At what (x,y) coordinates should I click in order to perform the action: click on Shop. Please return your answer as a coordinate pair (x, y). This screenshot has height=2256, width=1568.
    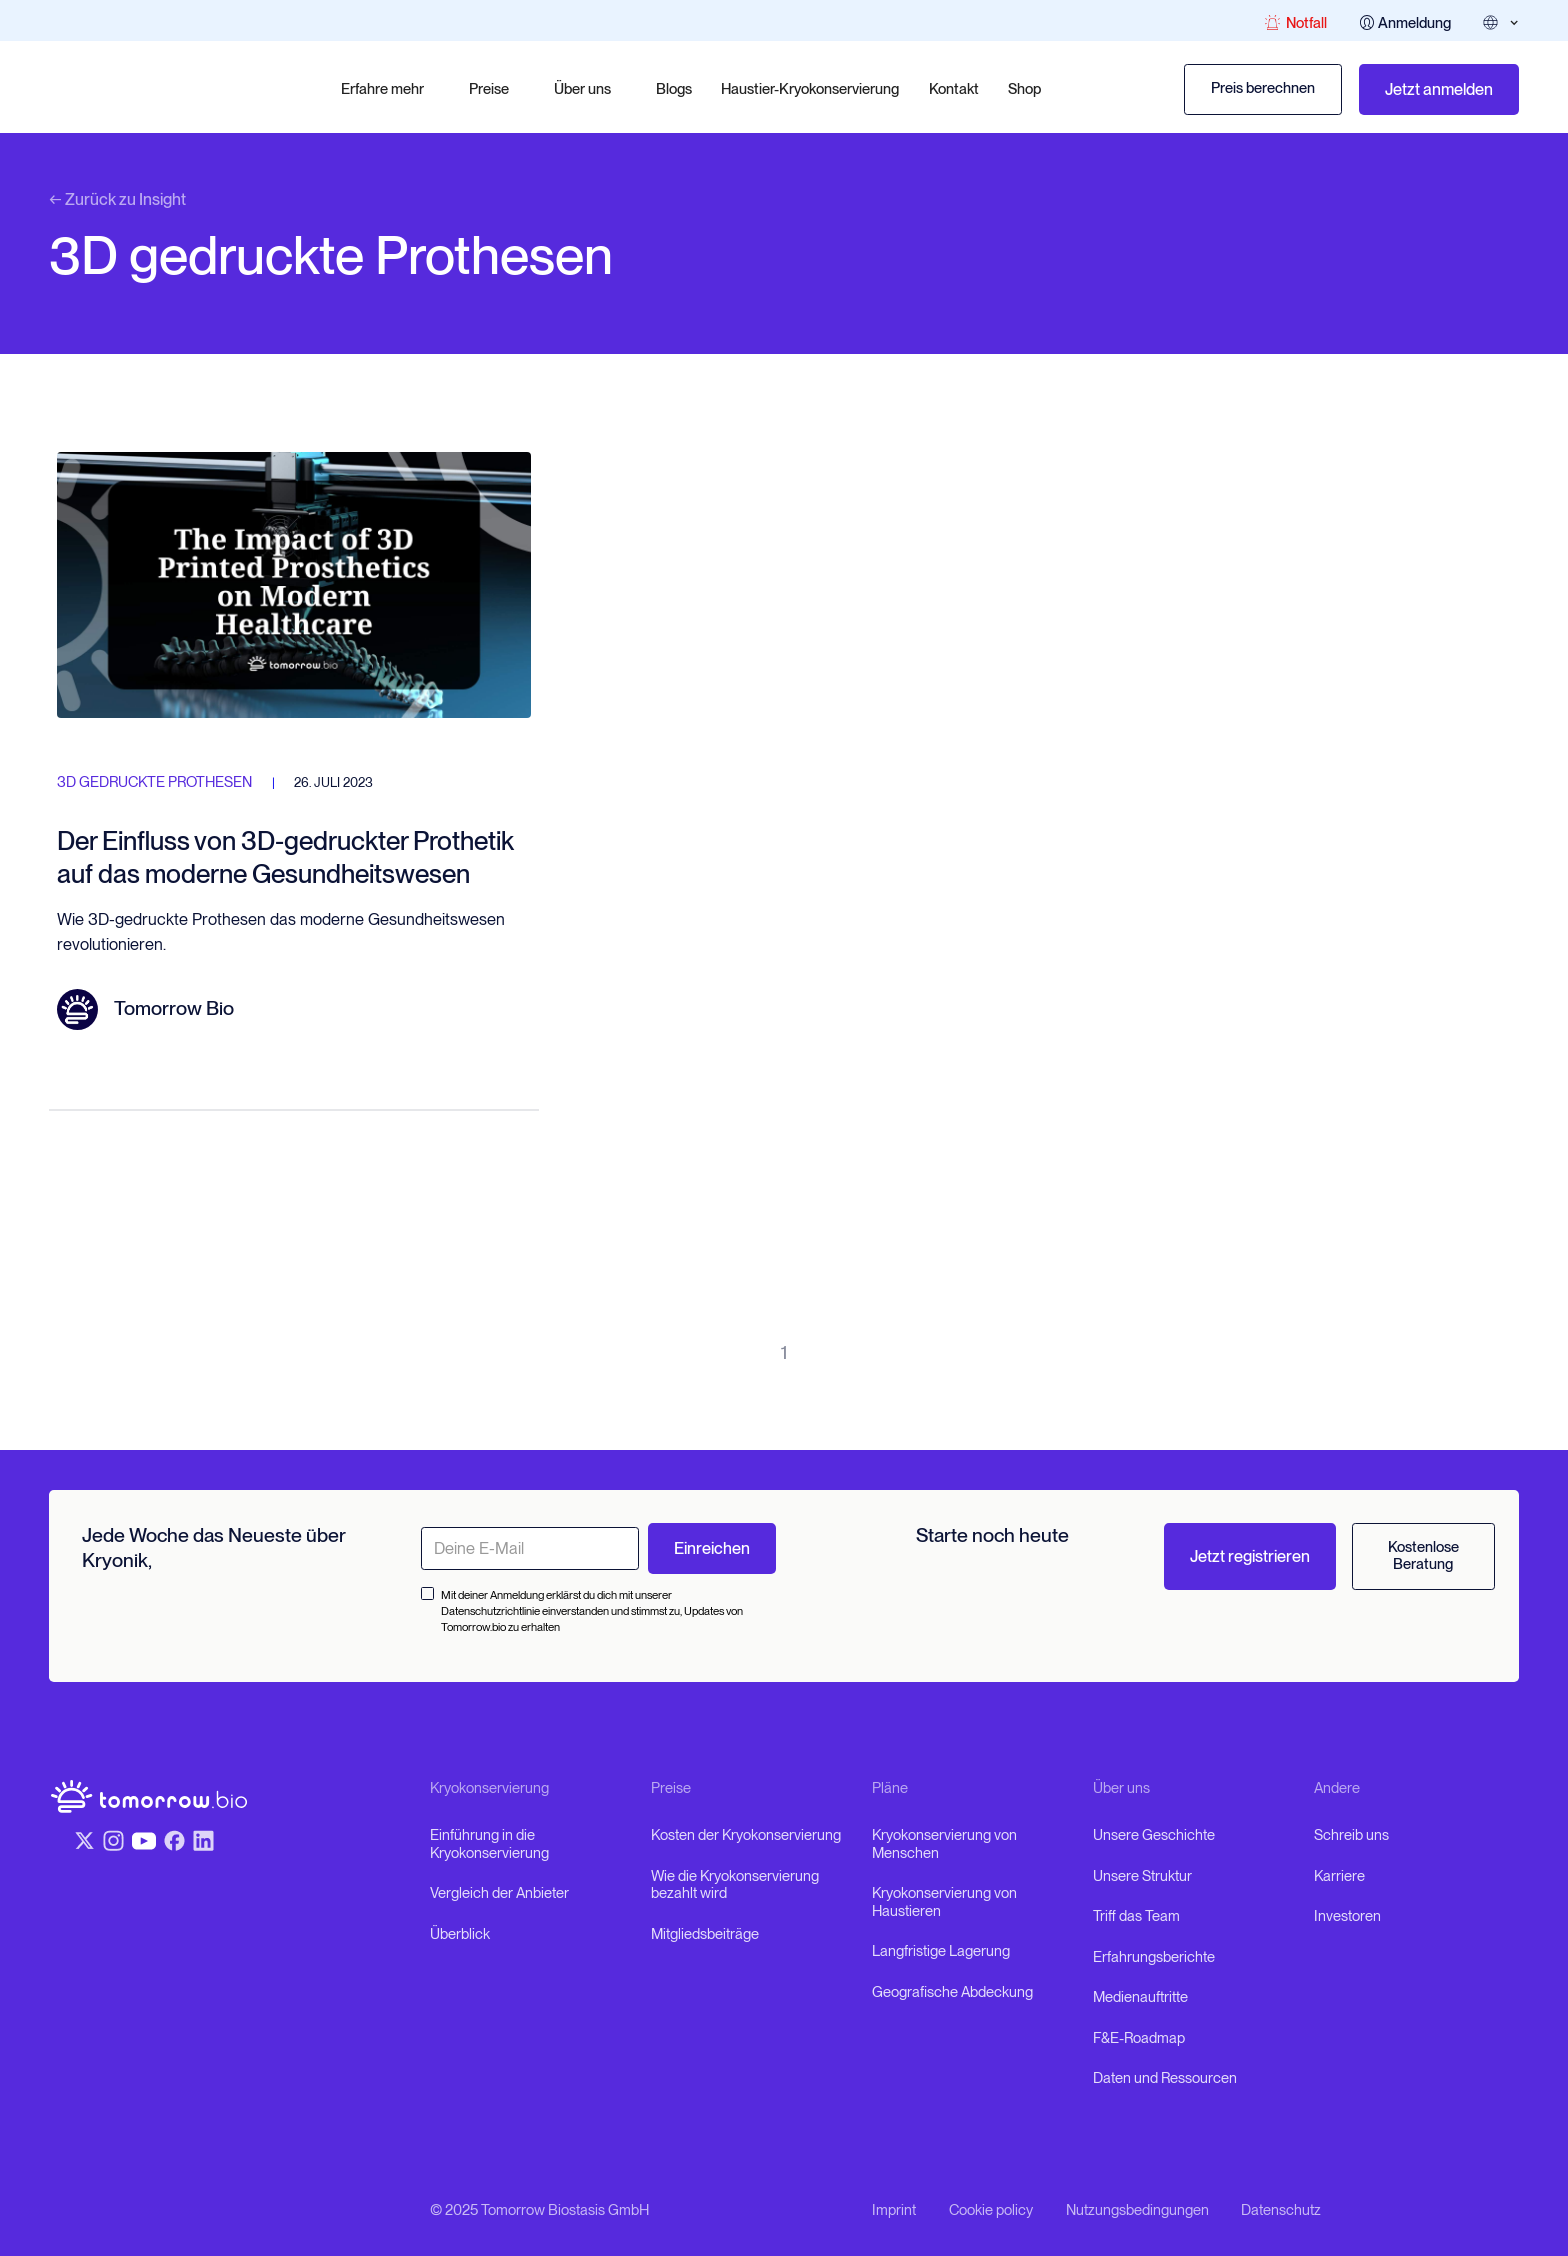
    Looking at the image, I should click on (1024, 89).